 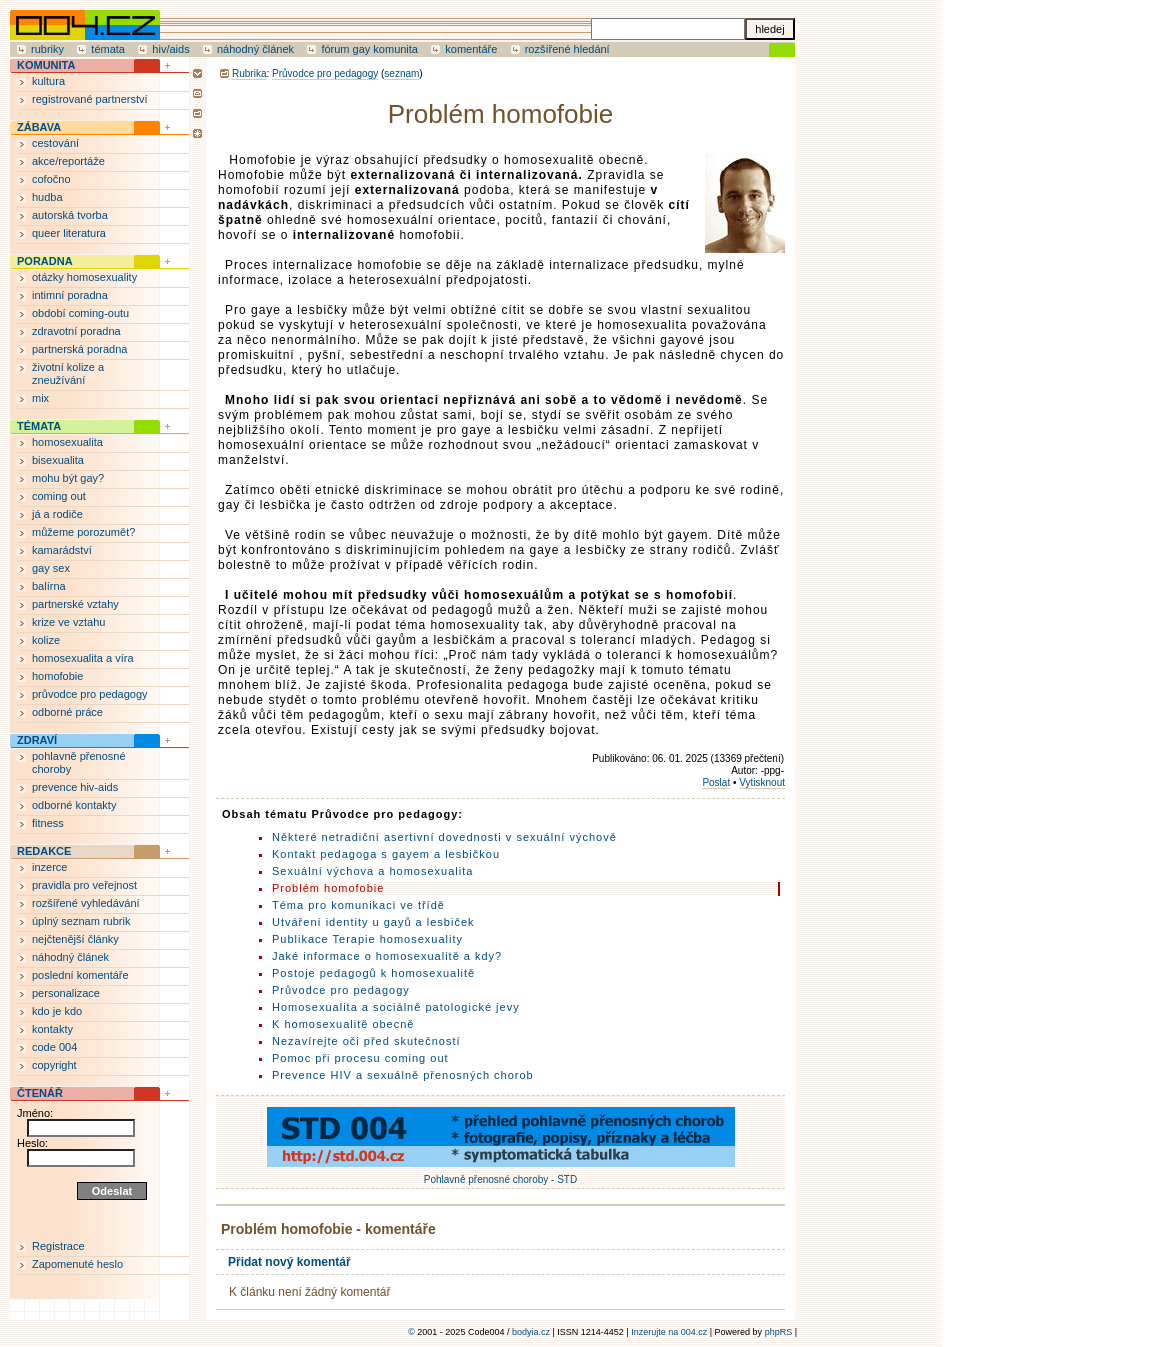 What do you see at coordinates (84, 885) in the screenshot?
I see `pravidla pro veřejnost` at bounding box center [84, 885].